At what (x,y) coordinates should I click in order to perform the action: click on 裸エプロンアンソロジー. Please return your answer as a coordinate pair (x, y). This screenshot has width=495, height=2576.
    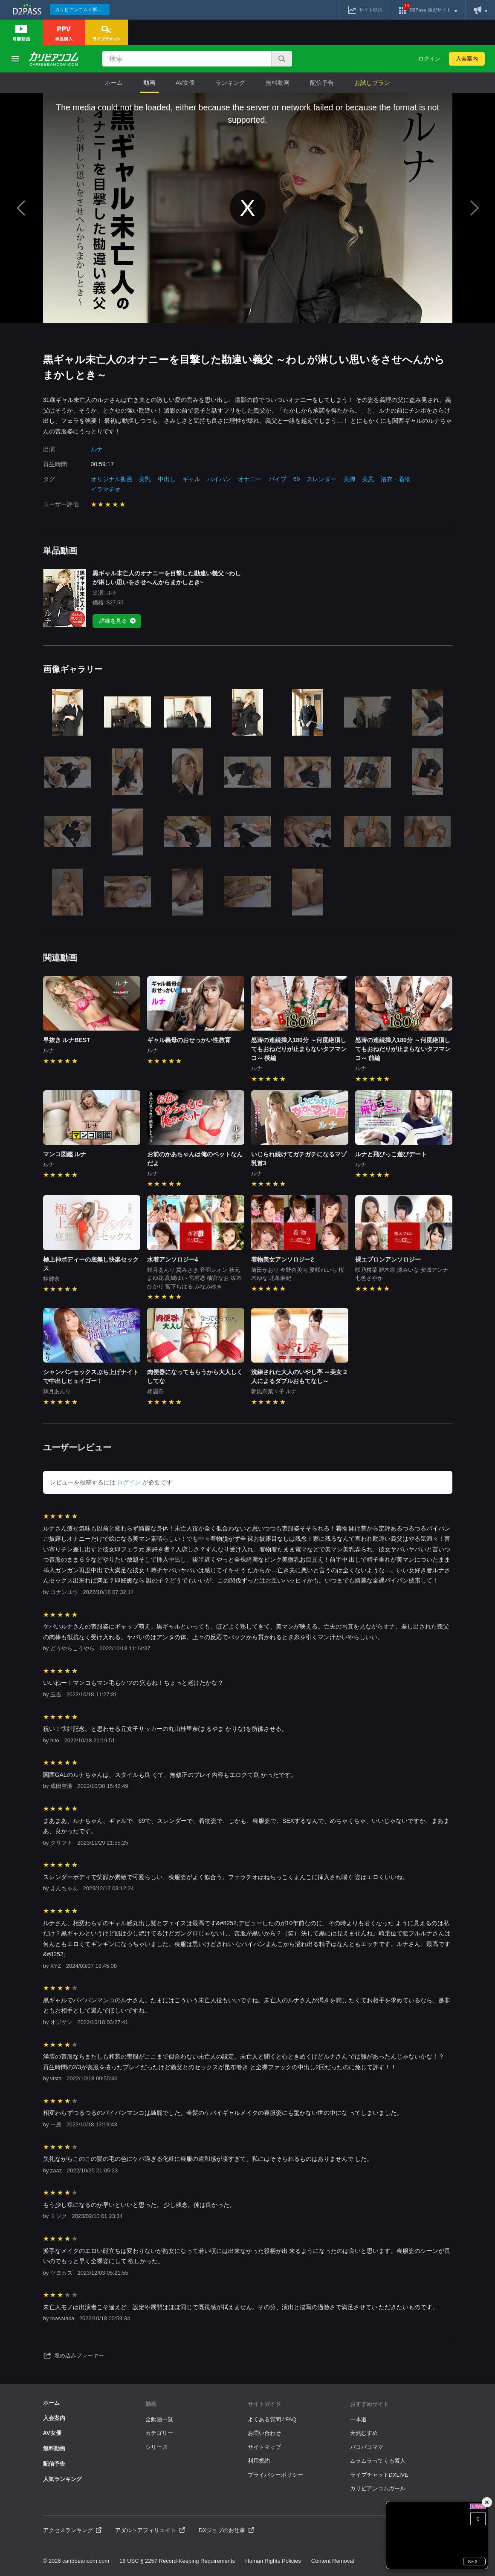
    Looking at the image, I should click on (388, 1259).